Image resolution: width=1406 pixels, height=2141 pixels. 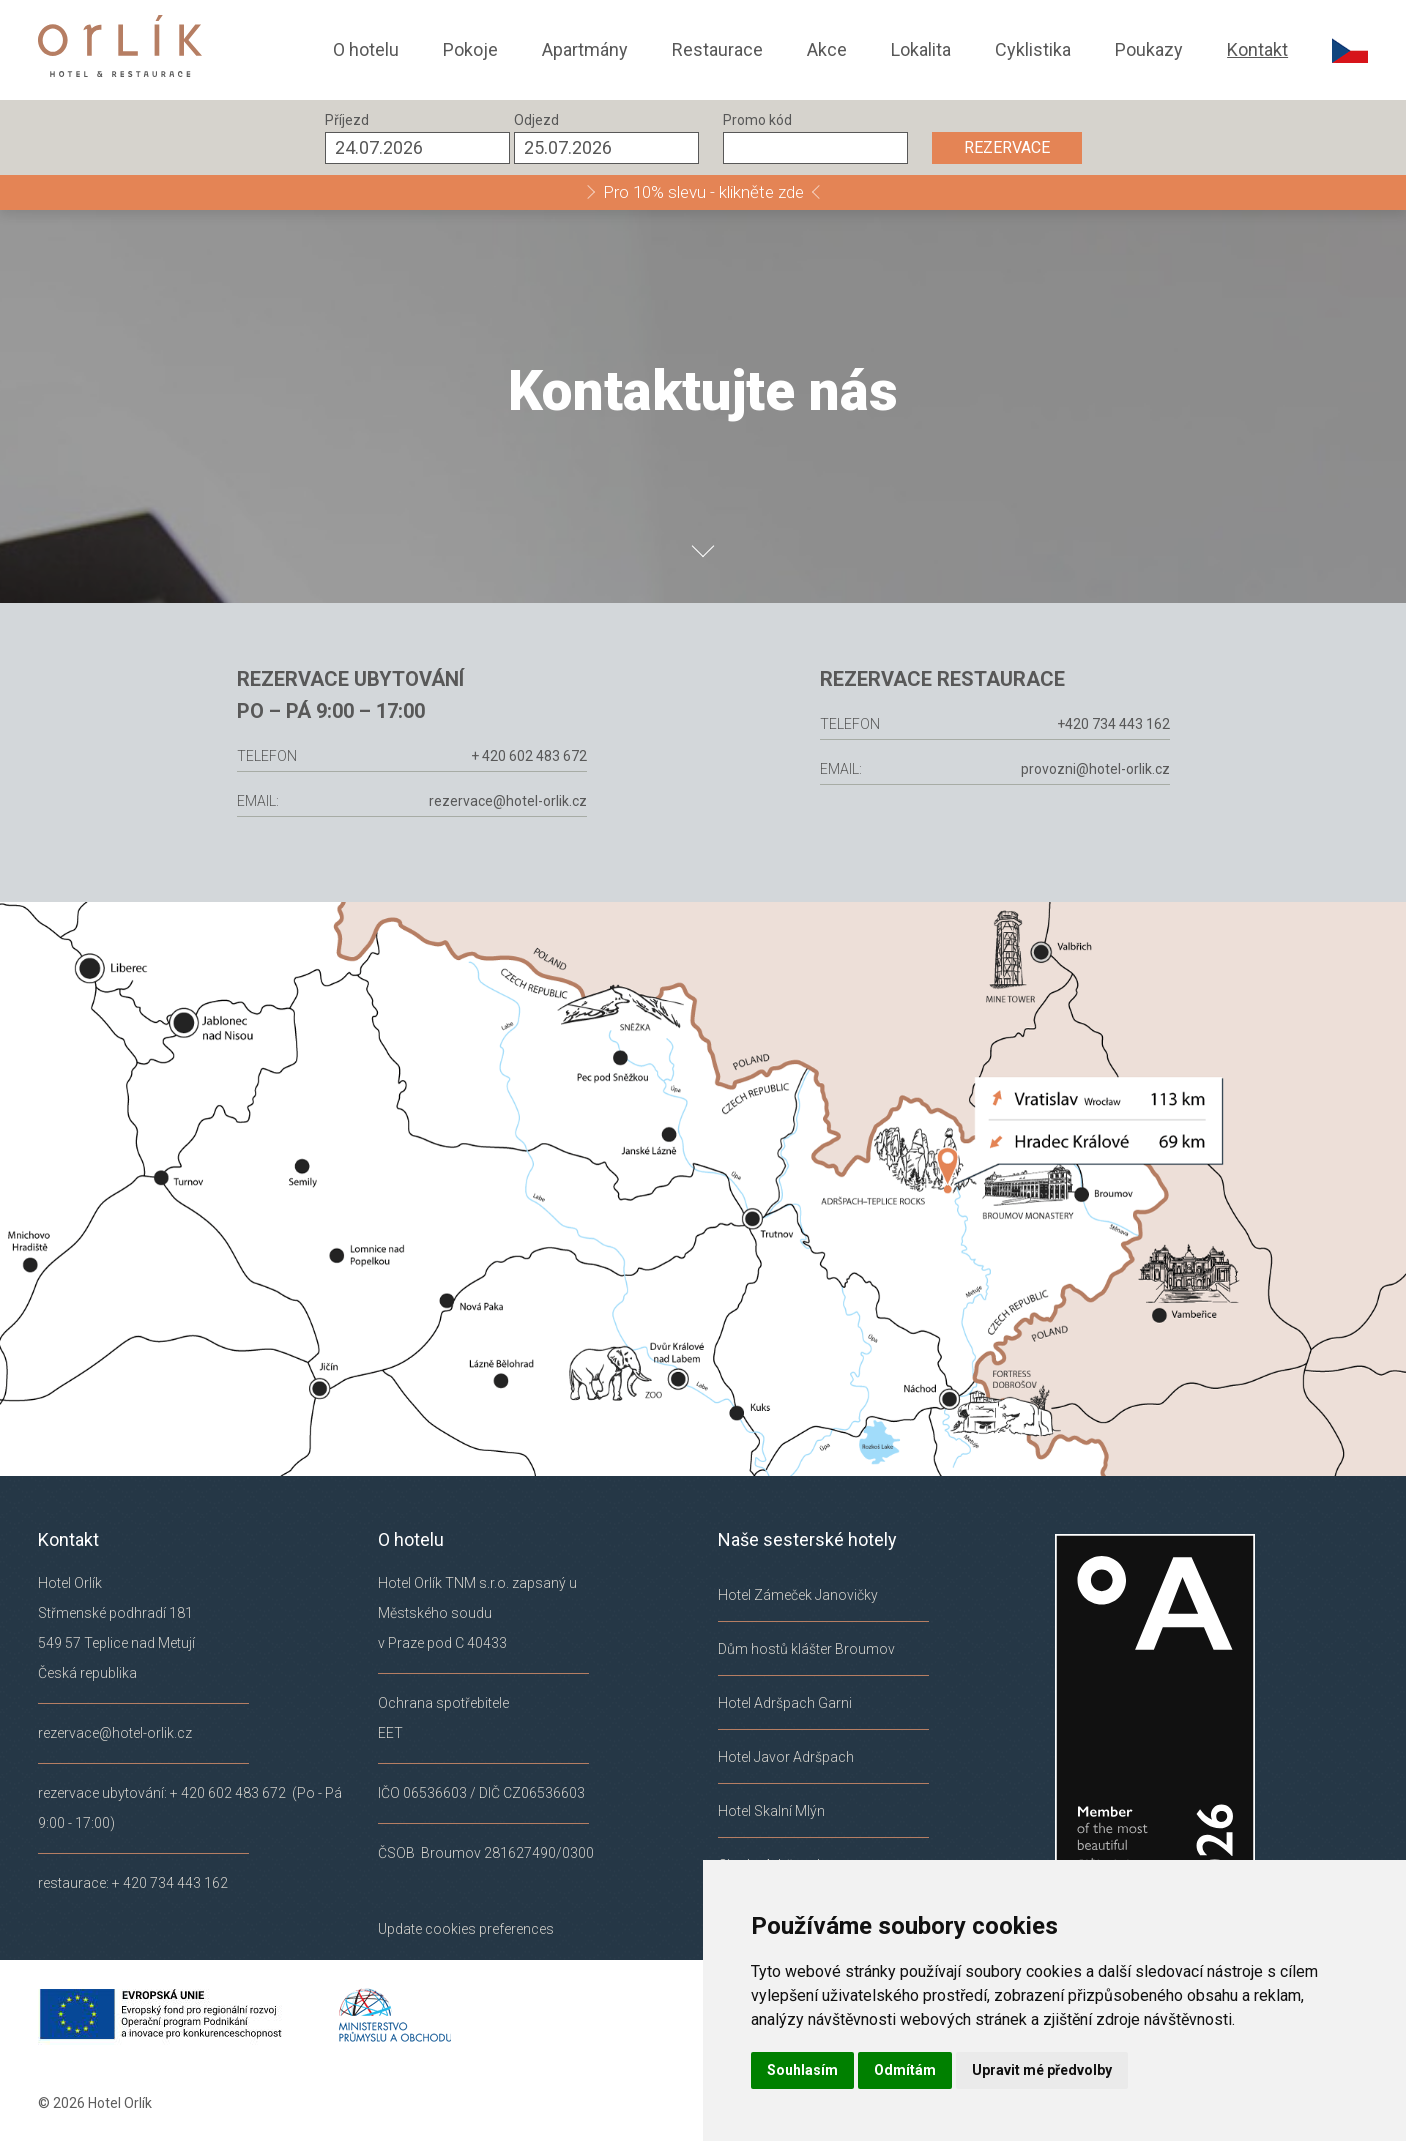 What do you see at coordinates (703, 192) in the screenshot?
I see `Pro 10% slevu - klikněte zde` at bounding box center [703, 192].